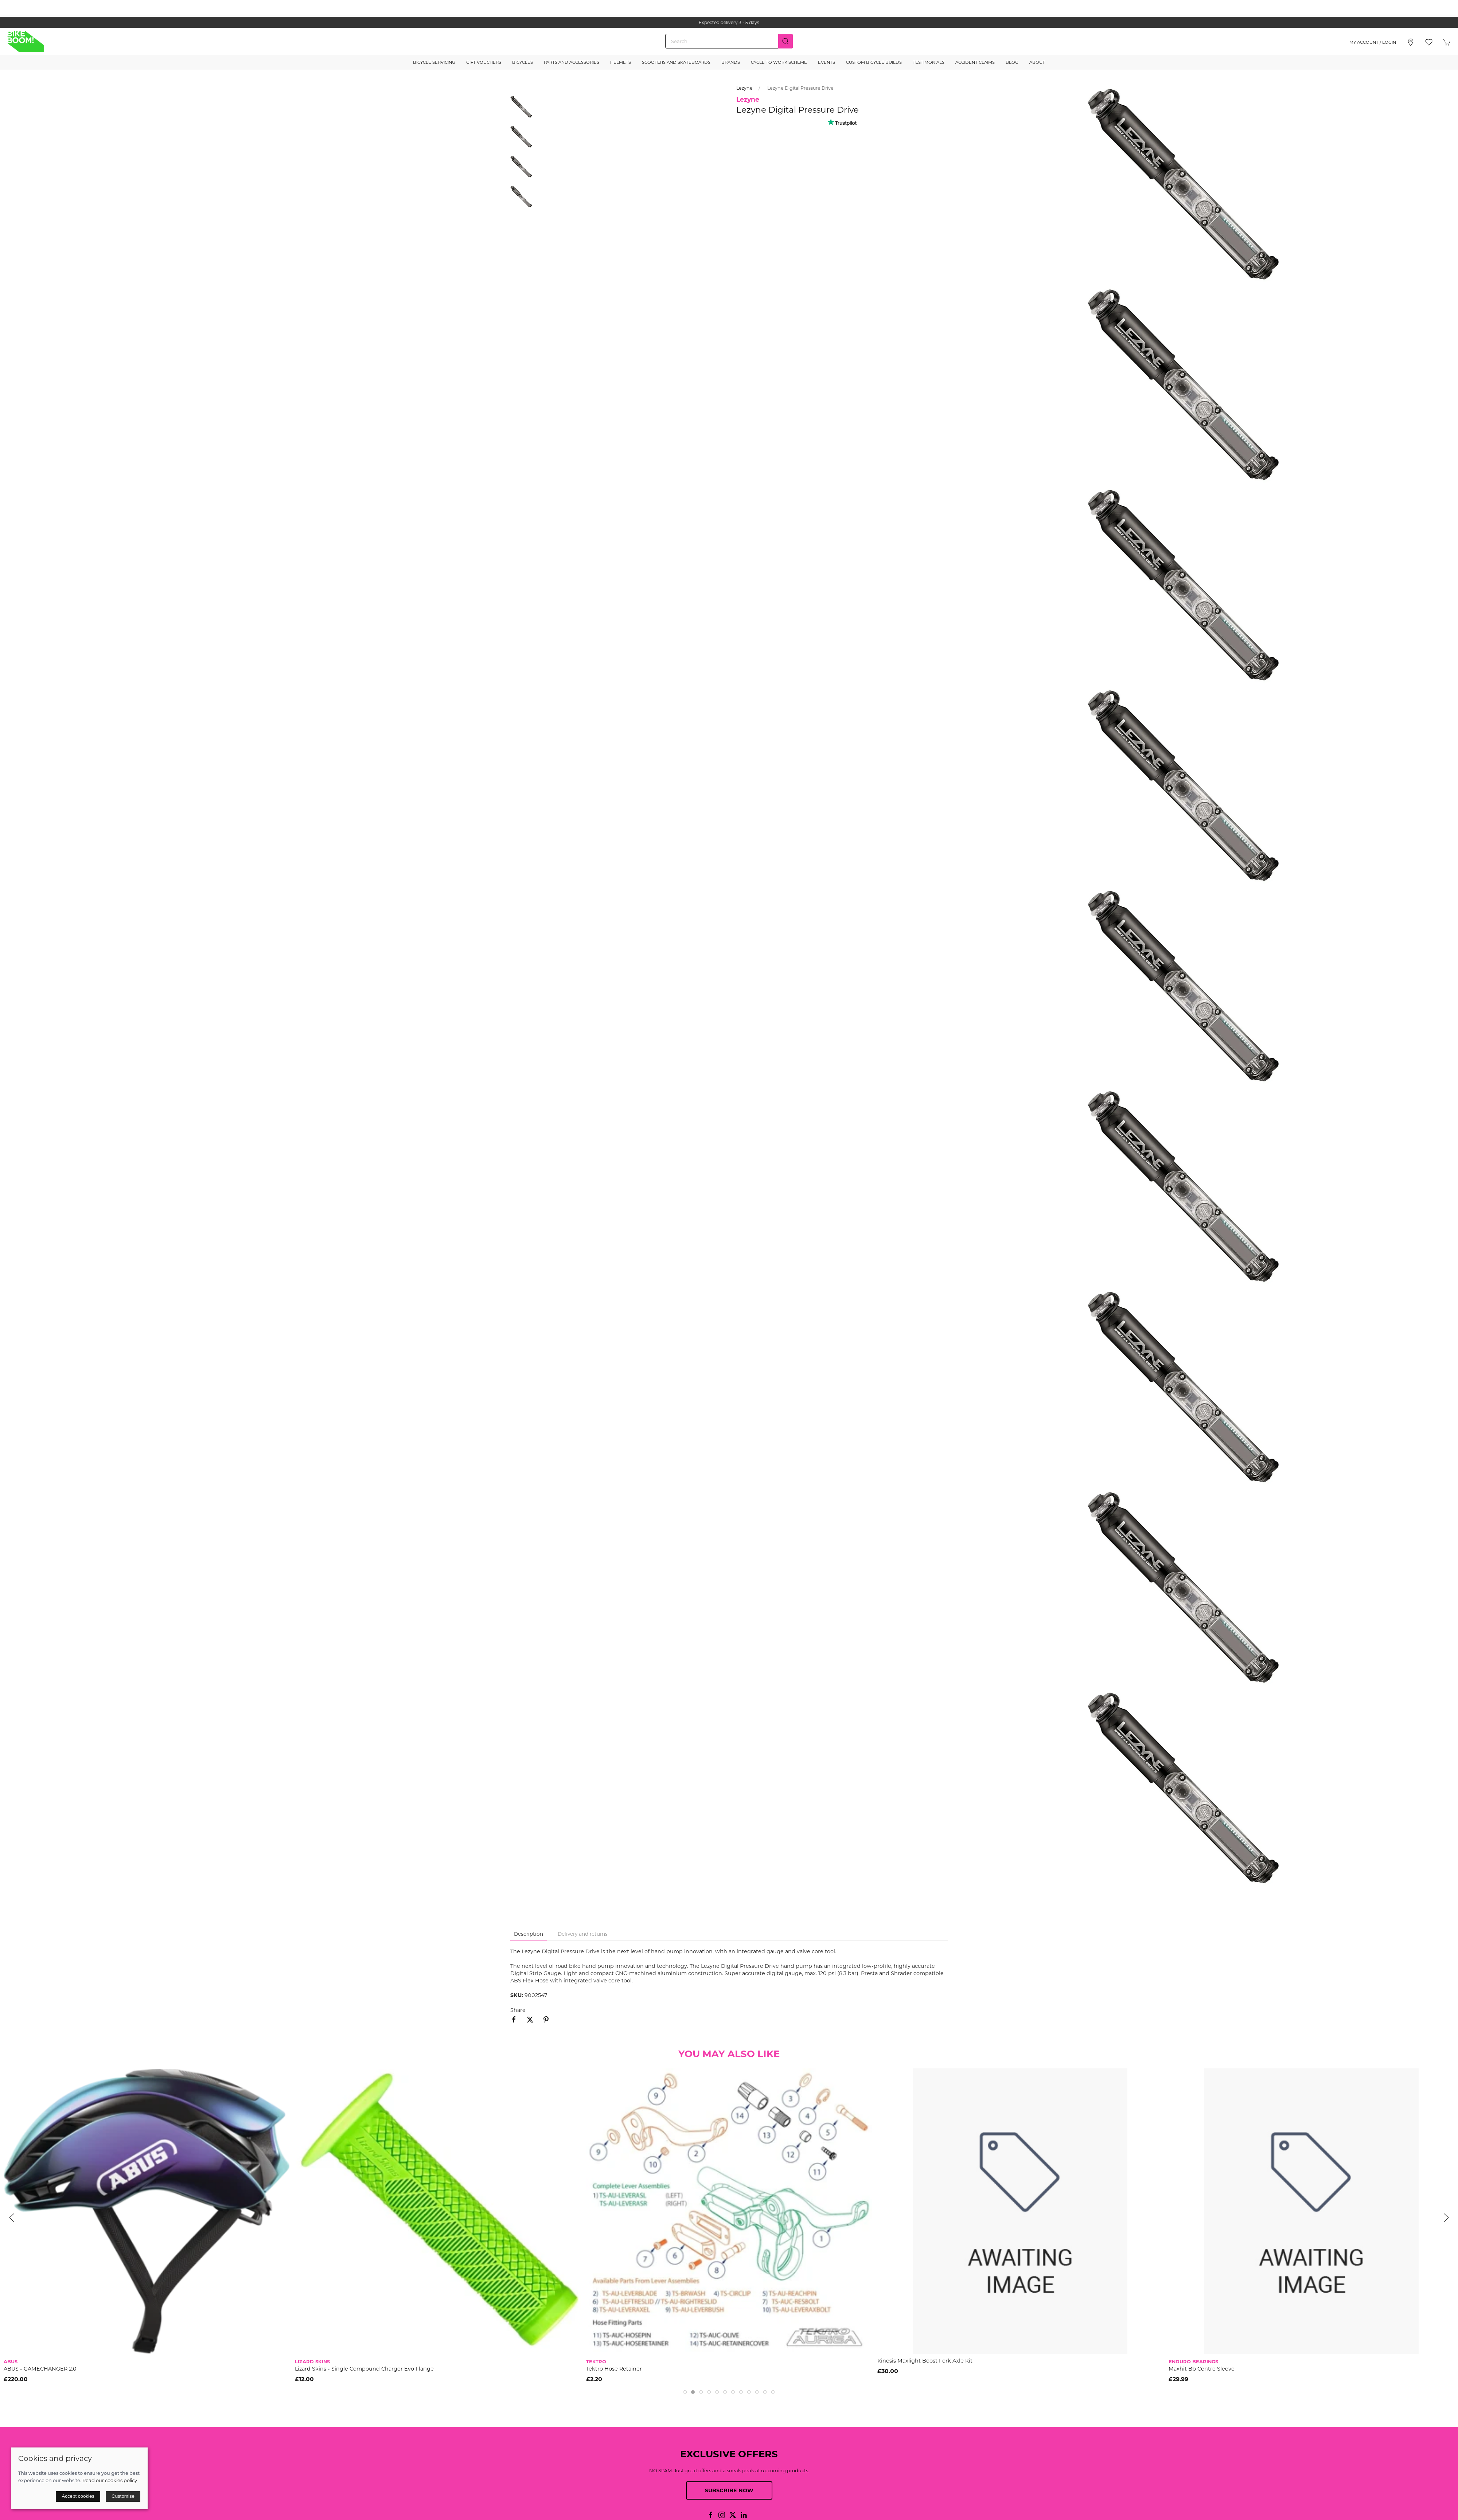  I want to click on the one stop webshop for all your bikey bits, so click(729, 22).